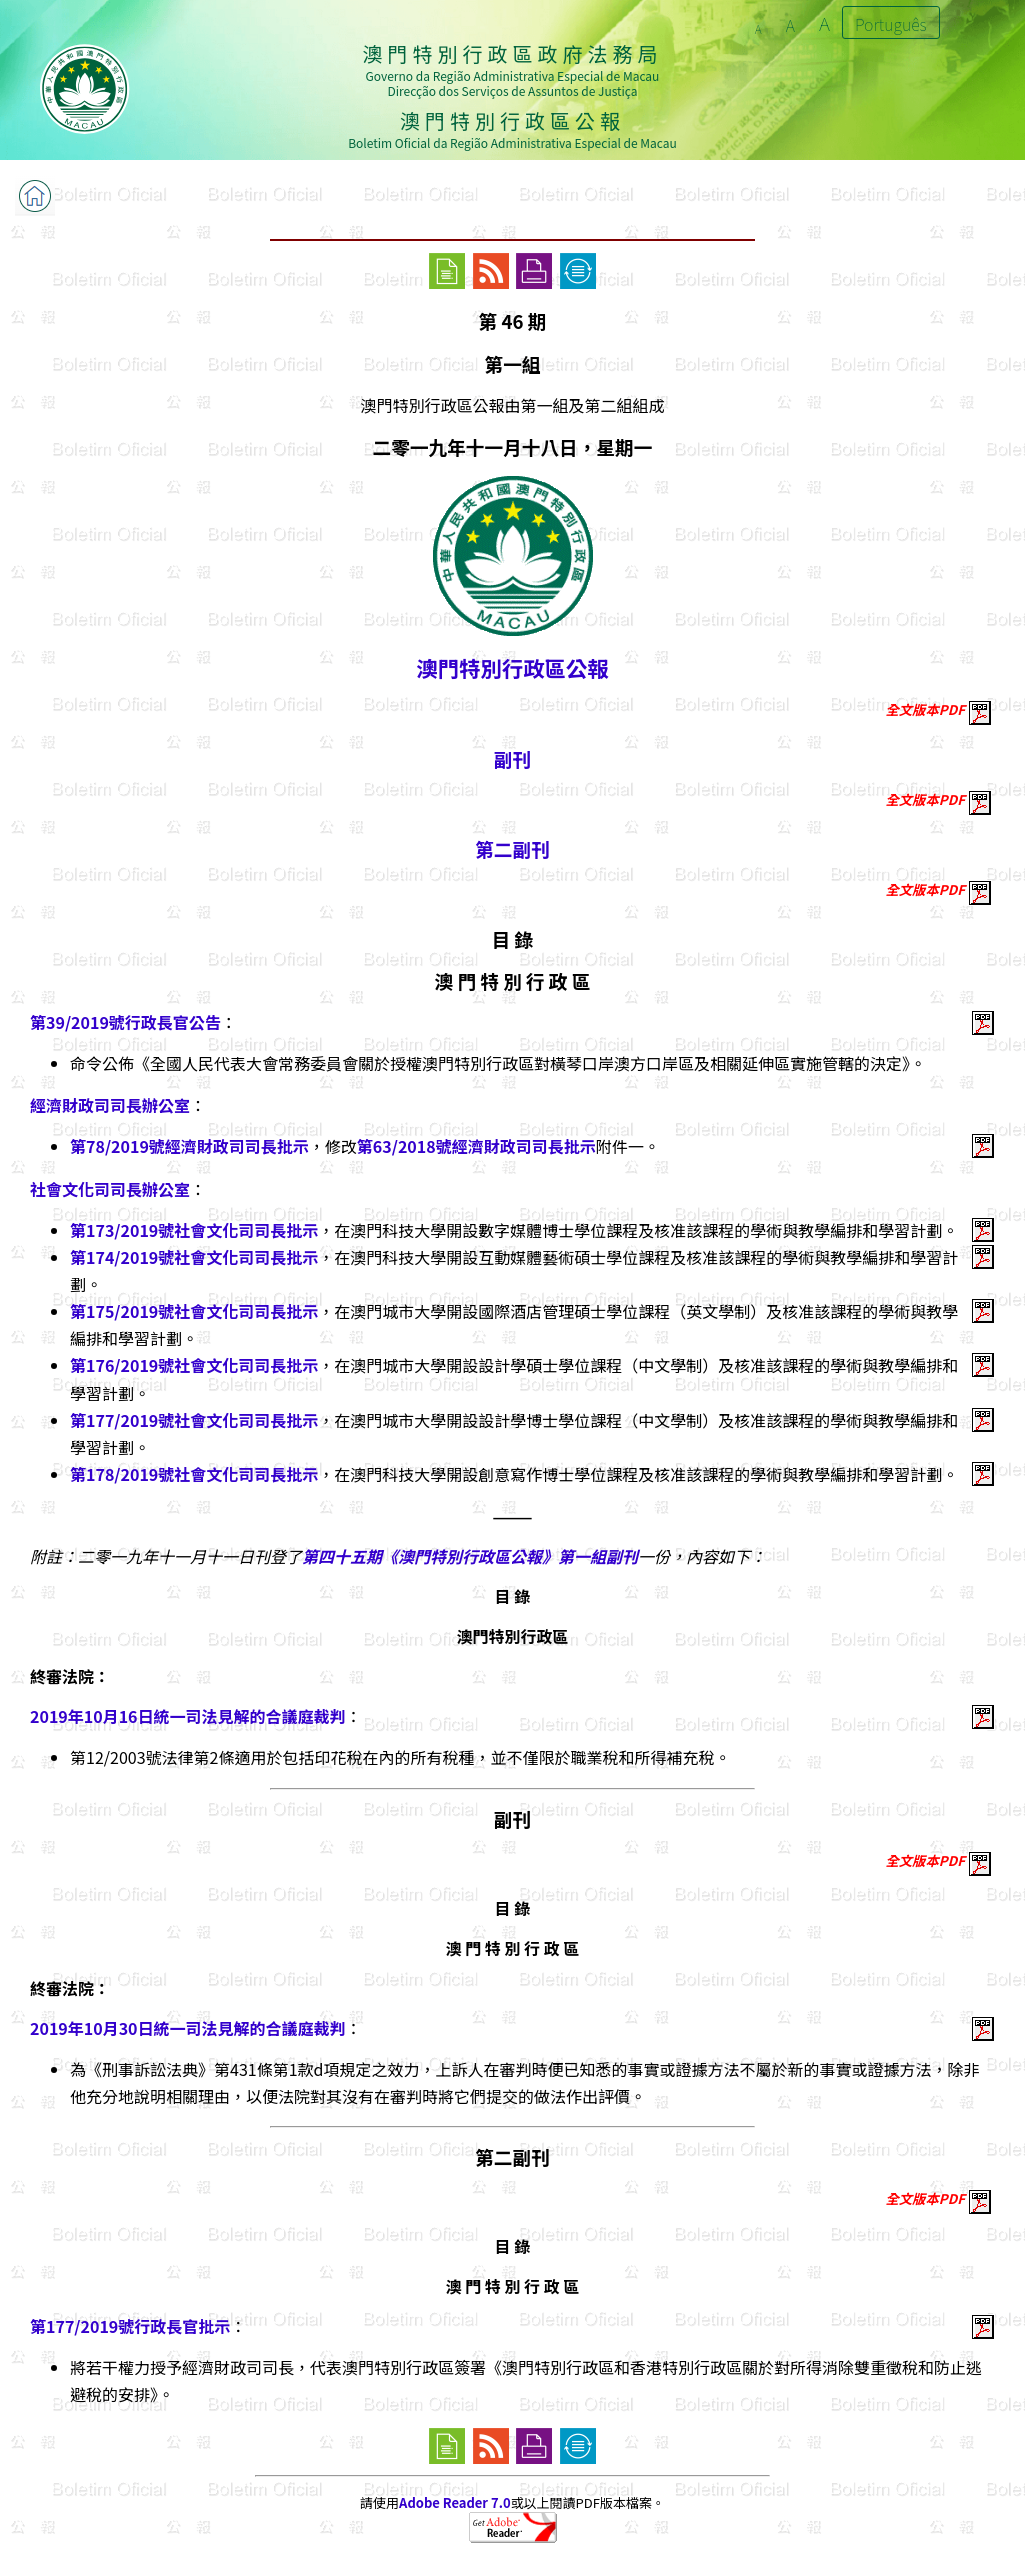 Image resolution: width=1025 pixels, height=2559 pixels. Describe the element at coordinates (891, 24) in the screenshot. I see `Português` at that location.